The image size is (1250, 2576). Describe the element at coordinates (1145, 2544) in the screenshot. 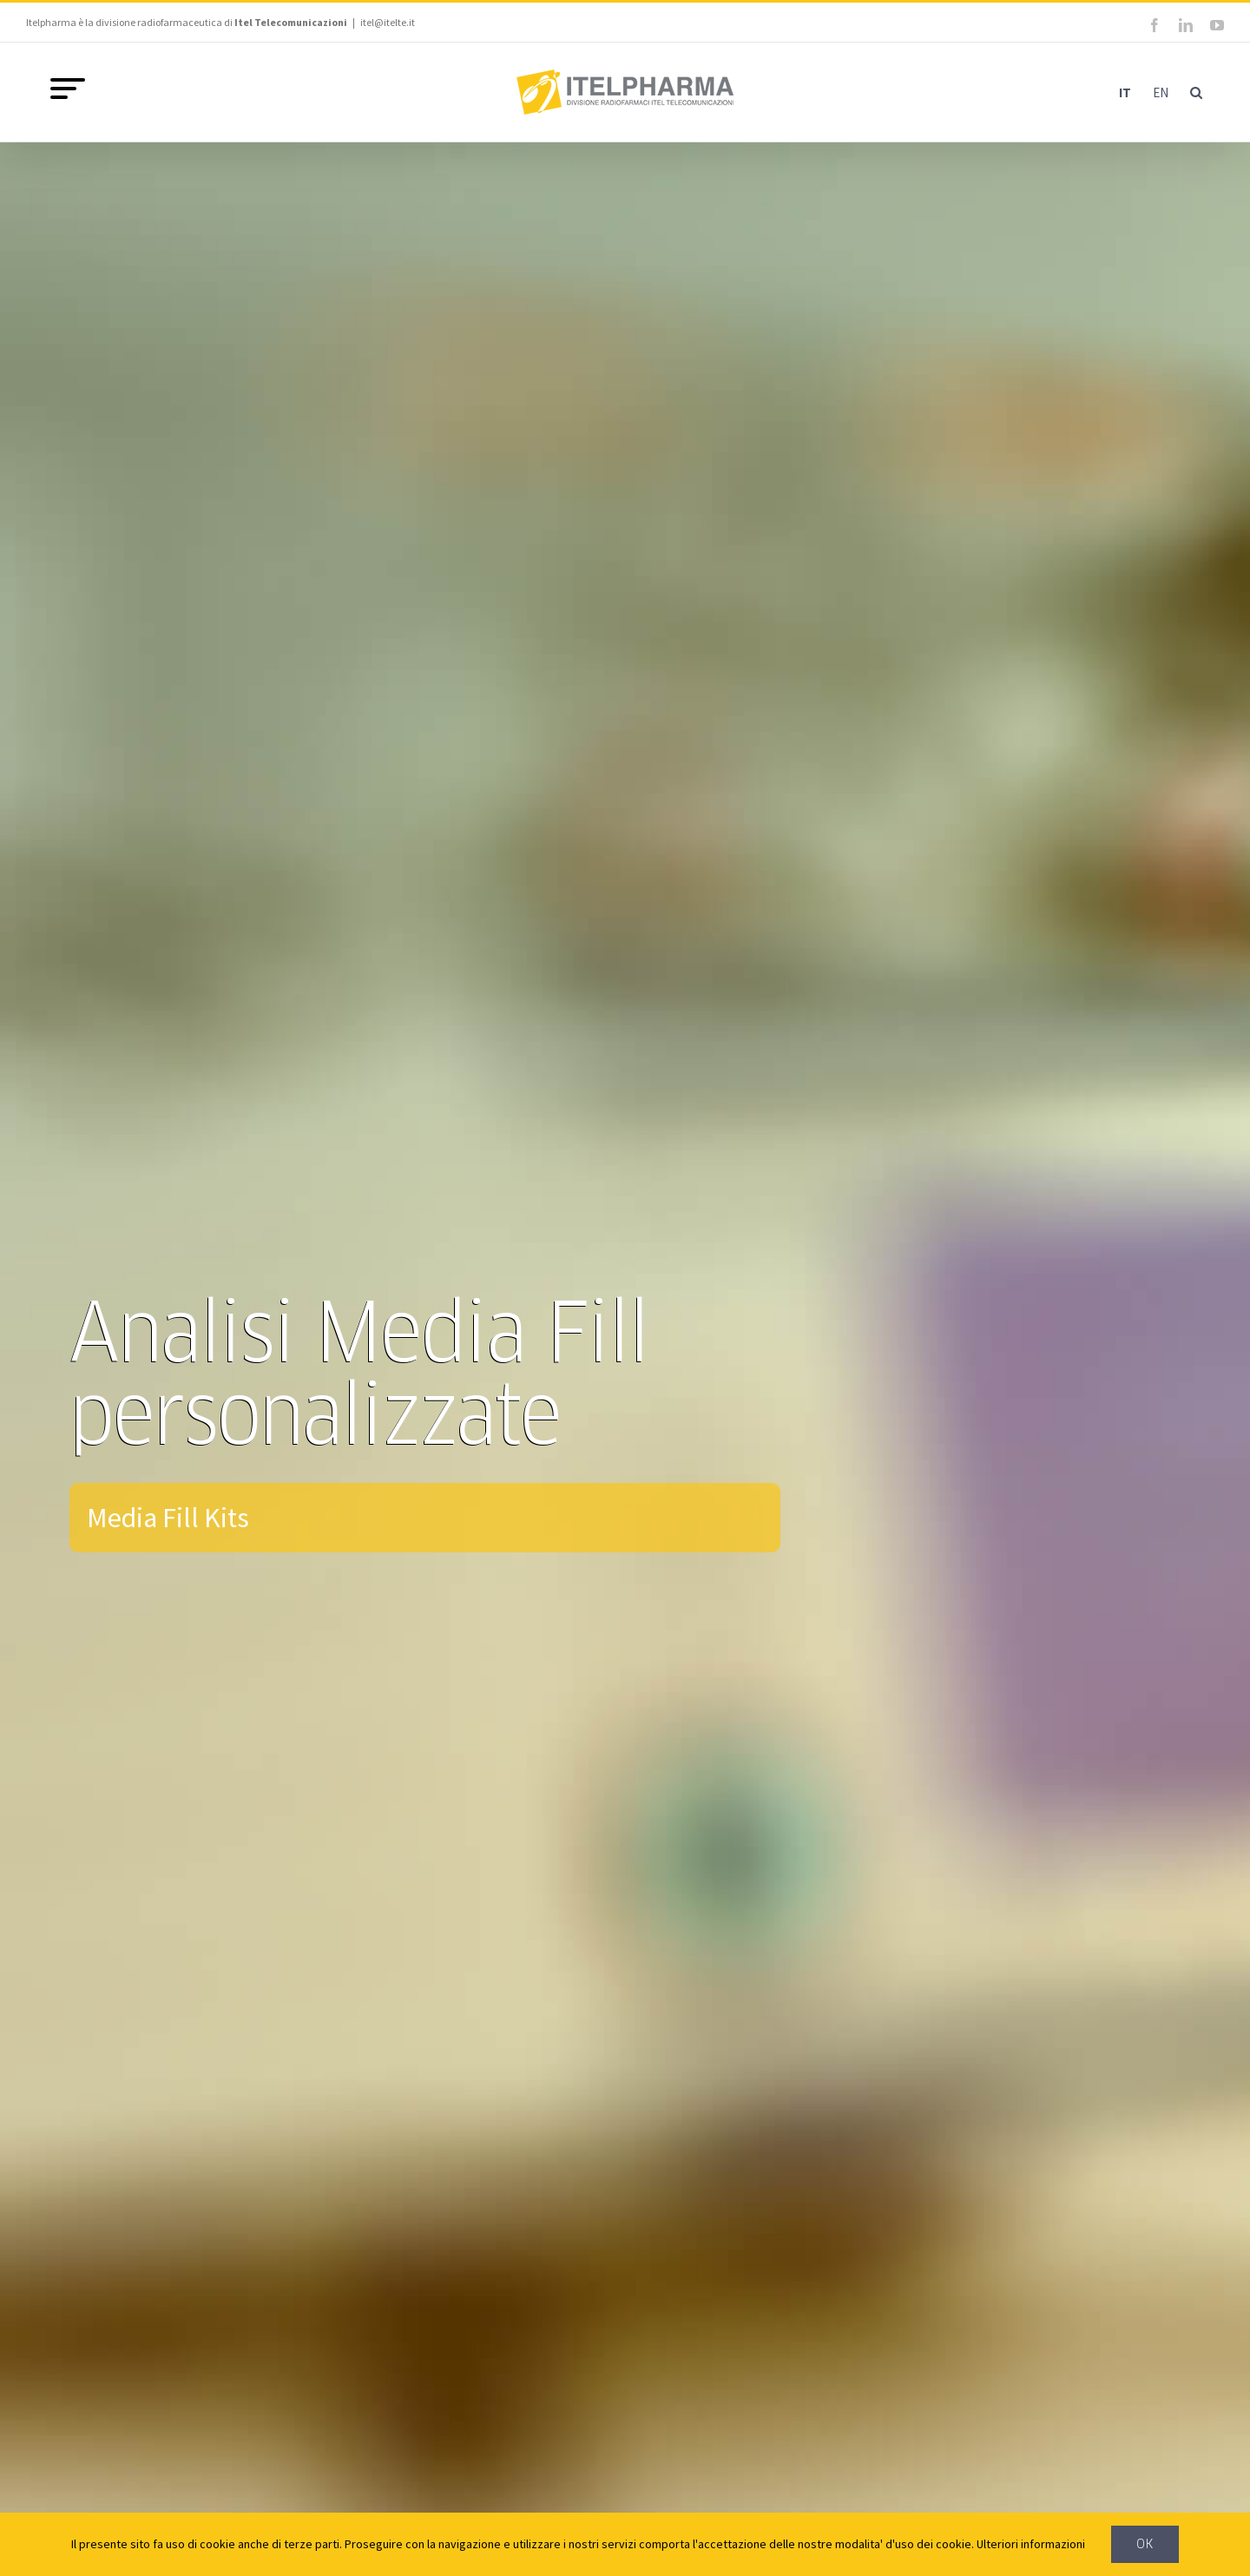

I see `Ok` at that location.